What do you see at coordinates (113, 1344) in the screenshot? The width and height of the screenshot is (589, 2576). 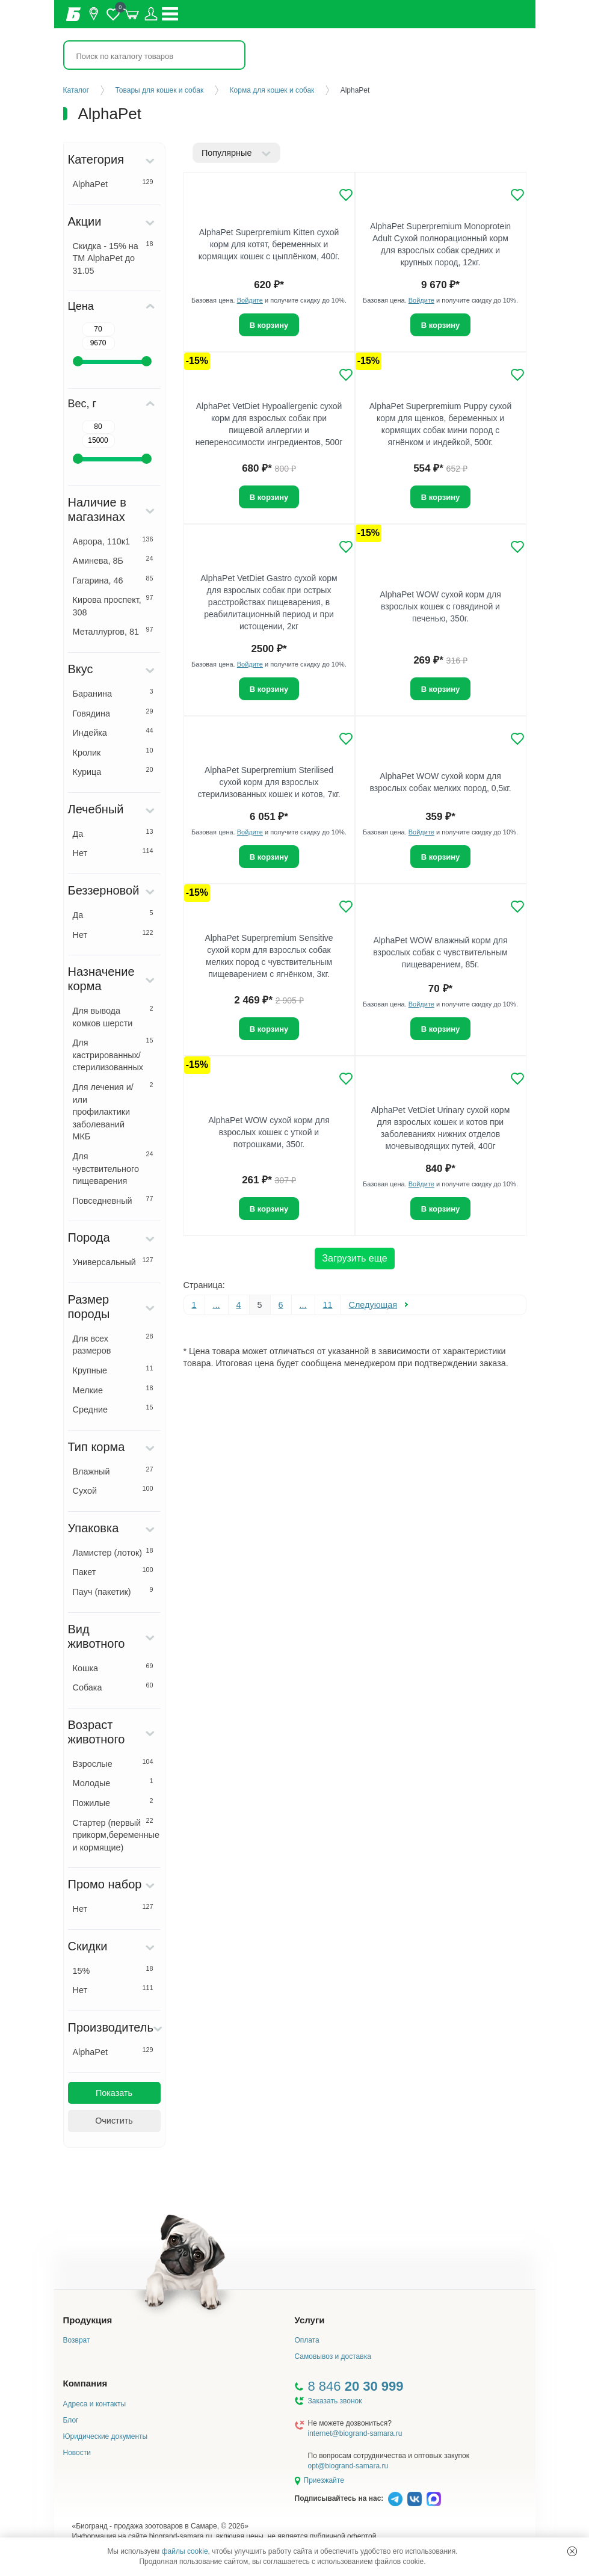 I see `Для всех размеров` at bounding box center [113, 1344].